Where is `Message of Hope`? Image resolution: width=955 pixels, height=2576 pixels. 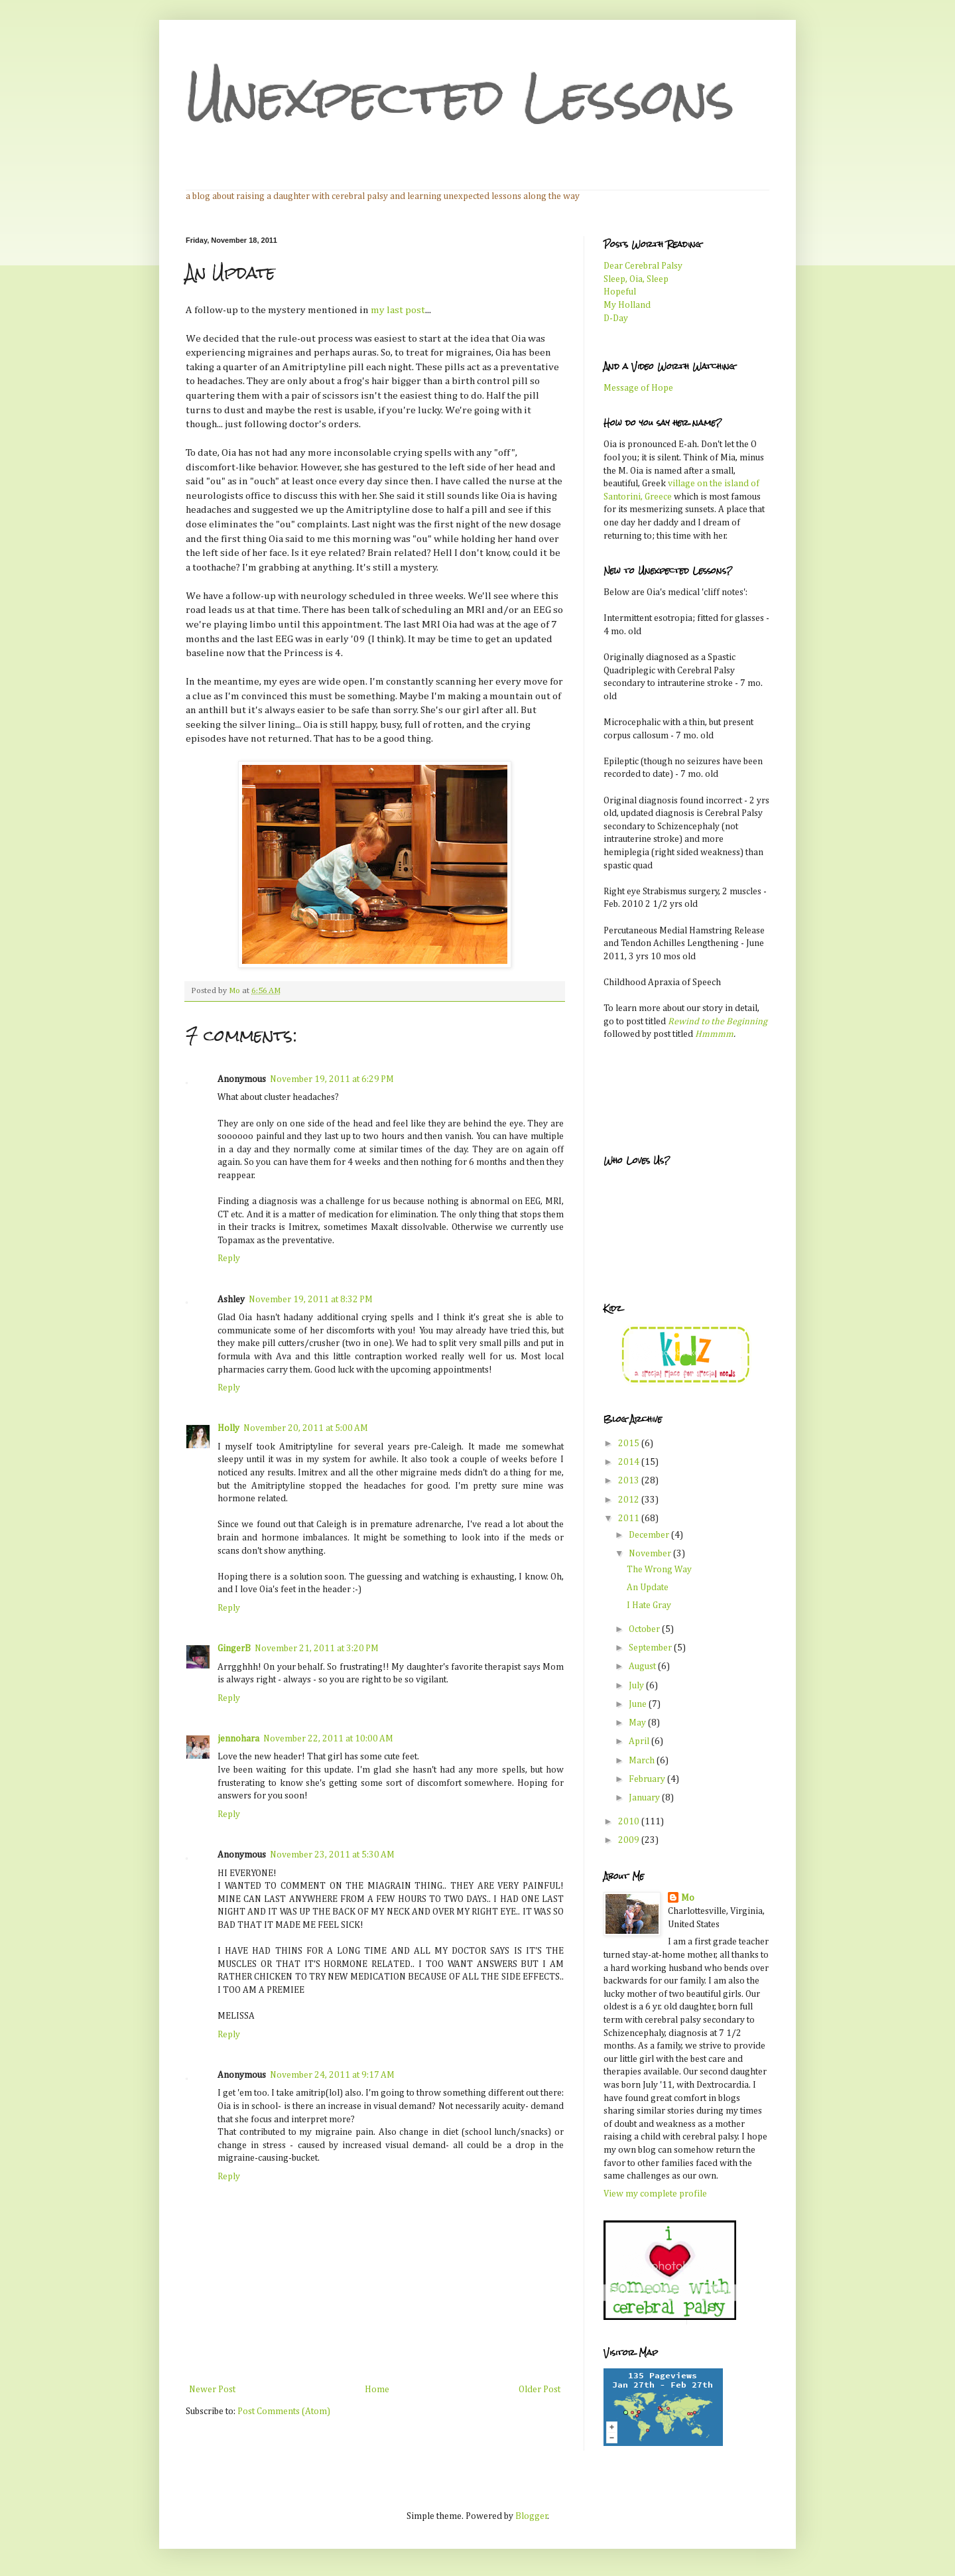 Message of Hope is located at coordinates (638, 388).